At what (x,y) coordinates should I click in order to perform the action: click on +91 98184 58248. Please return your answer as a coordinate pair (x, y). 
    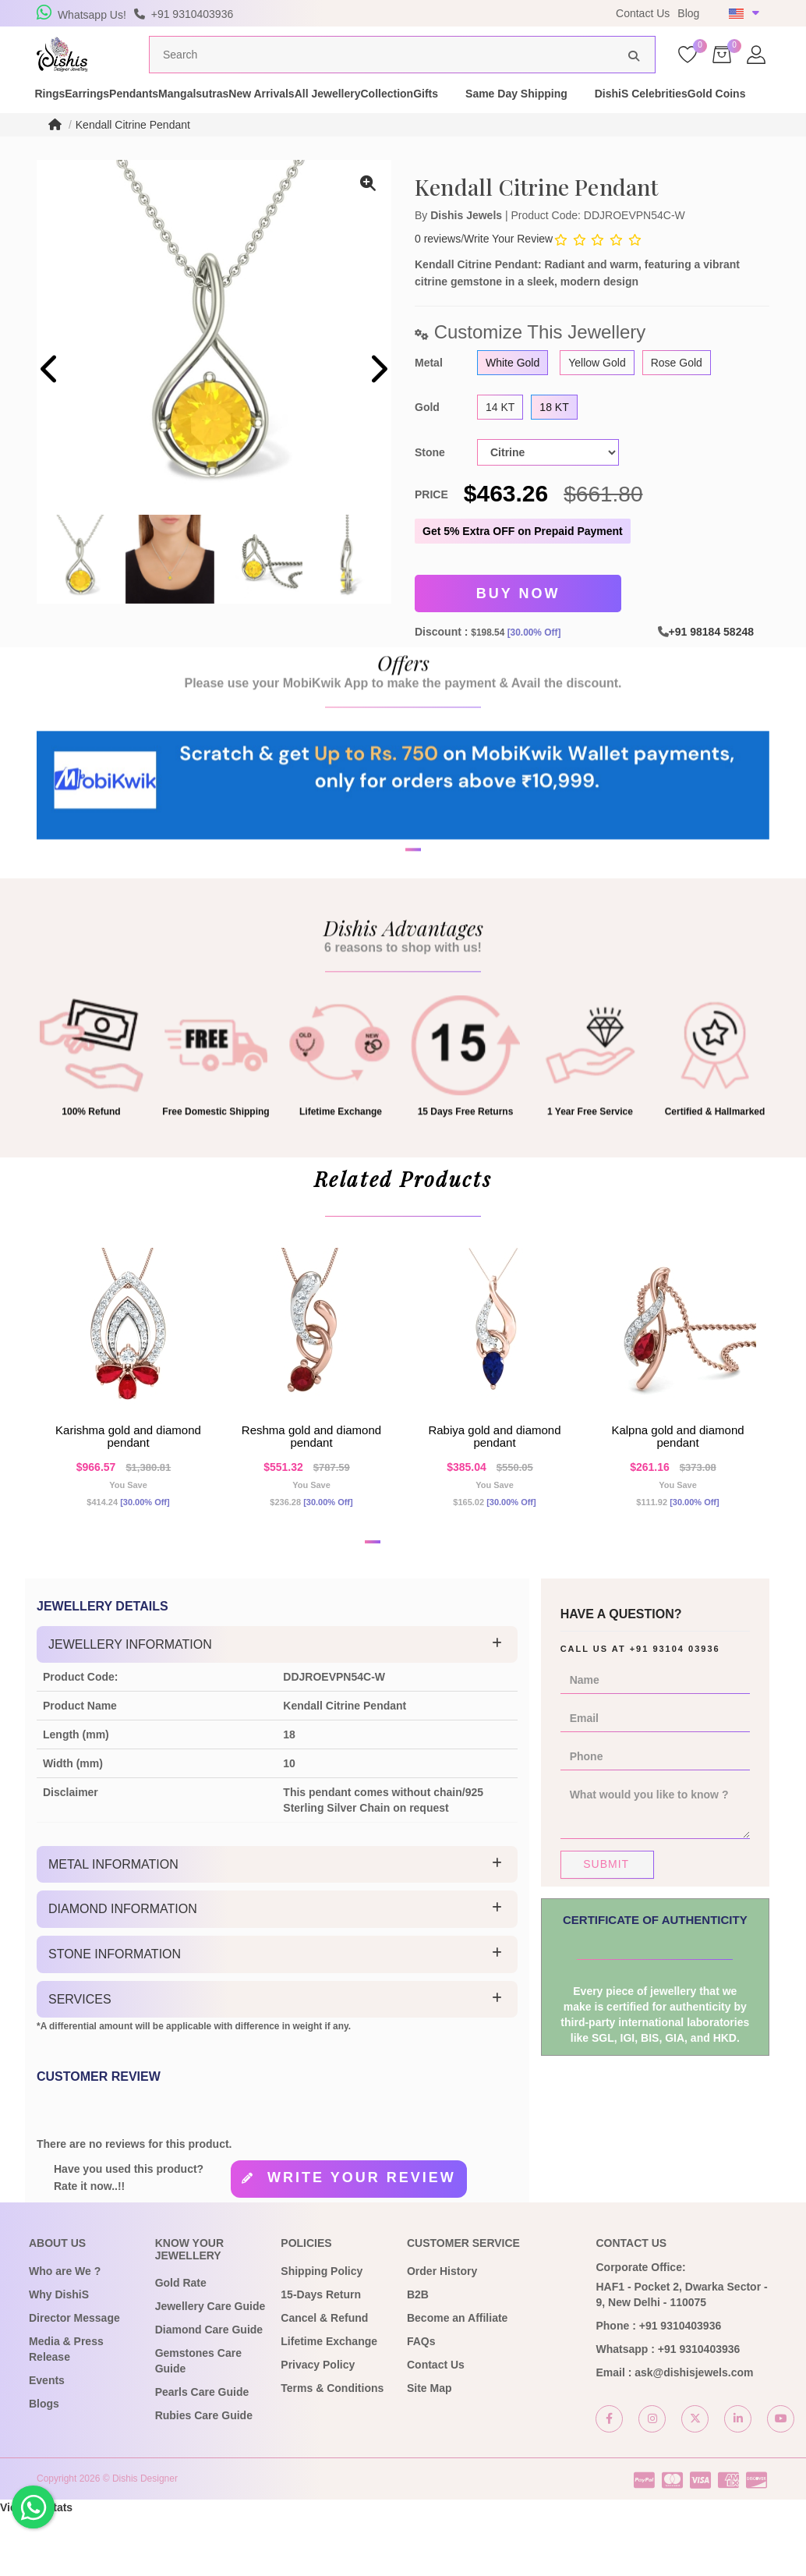
    Looking at the image, I should click on (711, 656).